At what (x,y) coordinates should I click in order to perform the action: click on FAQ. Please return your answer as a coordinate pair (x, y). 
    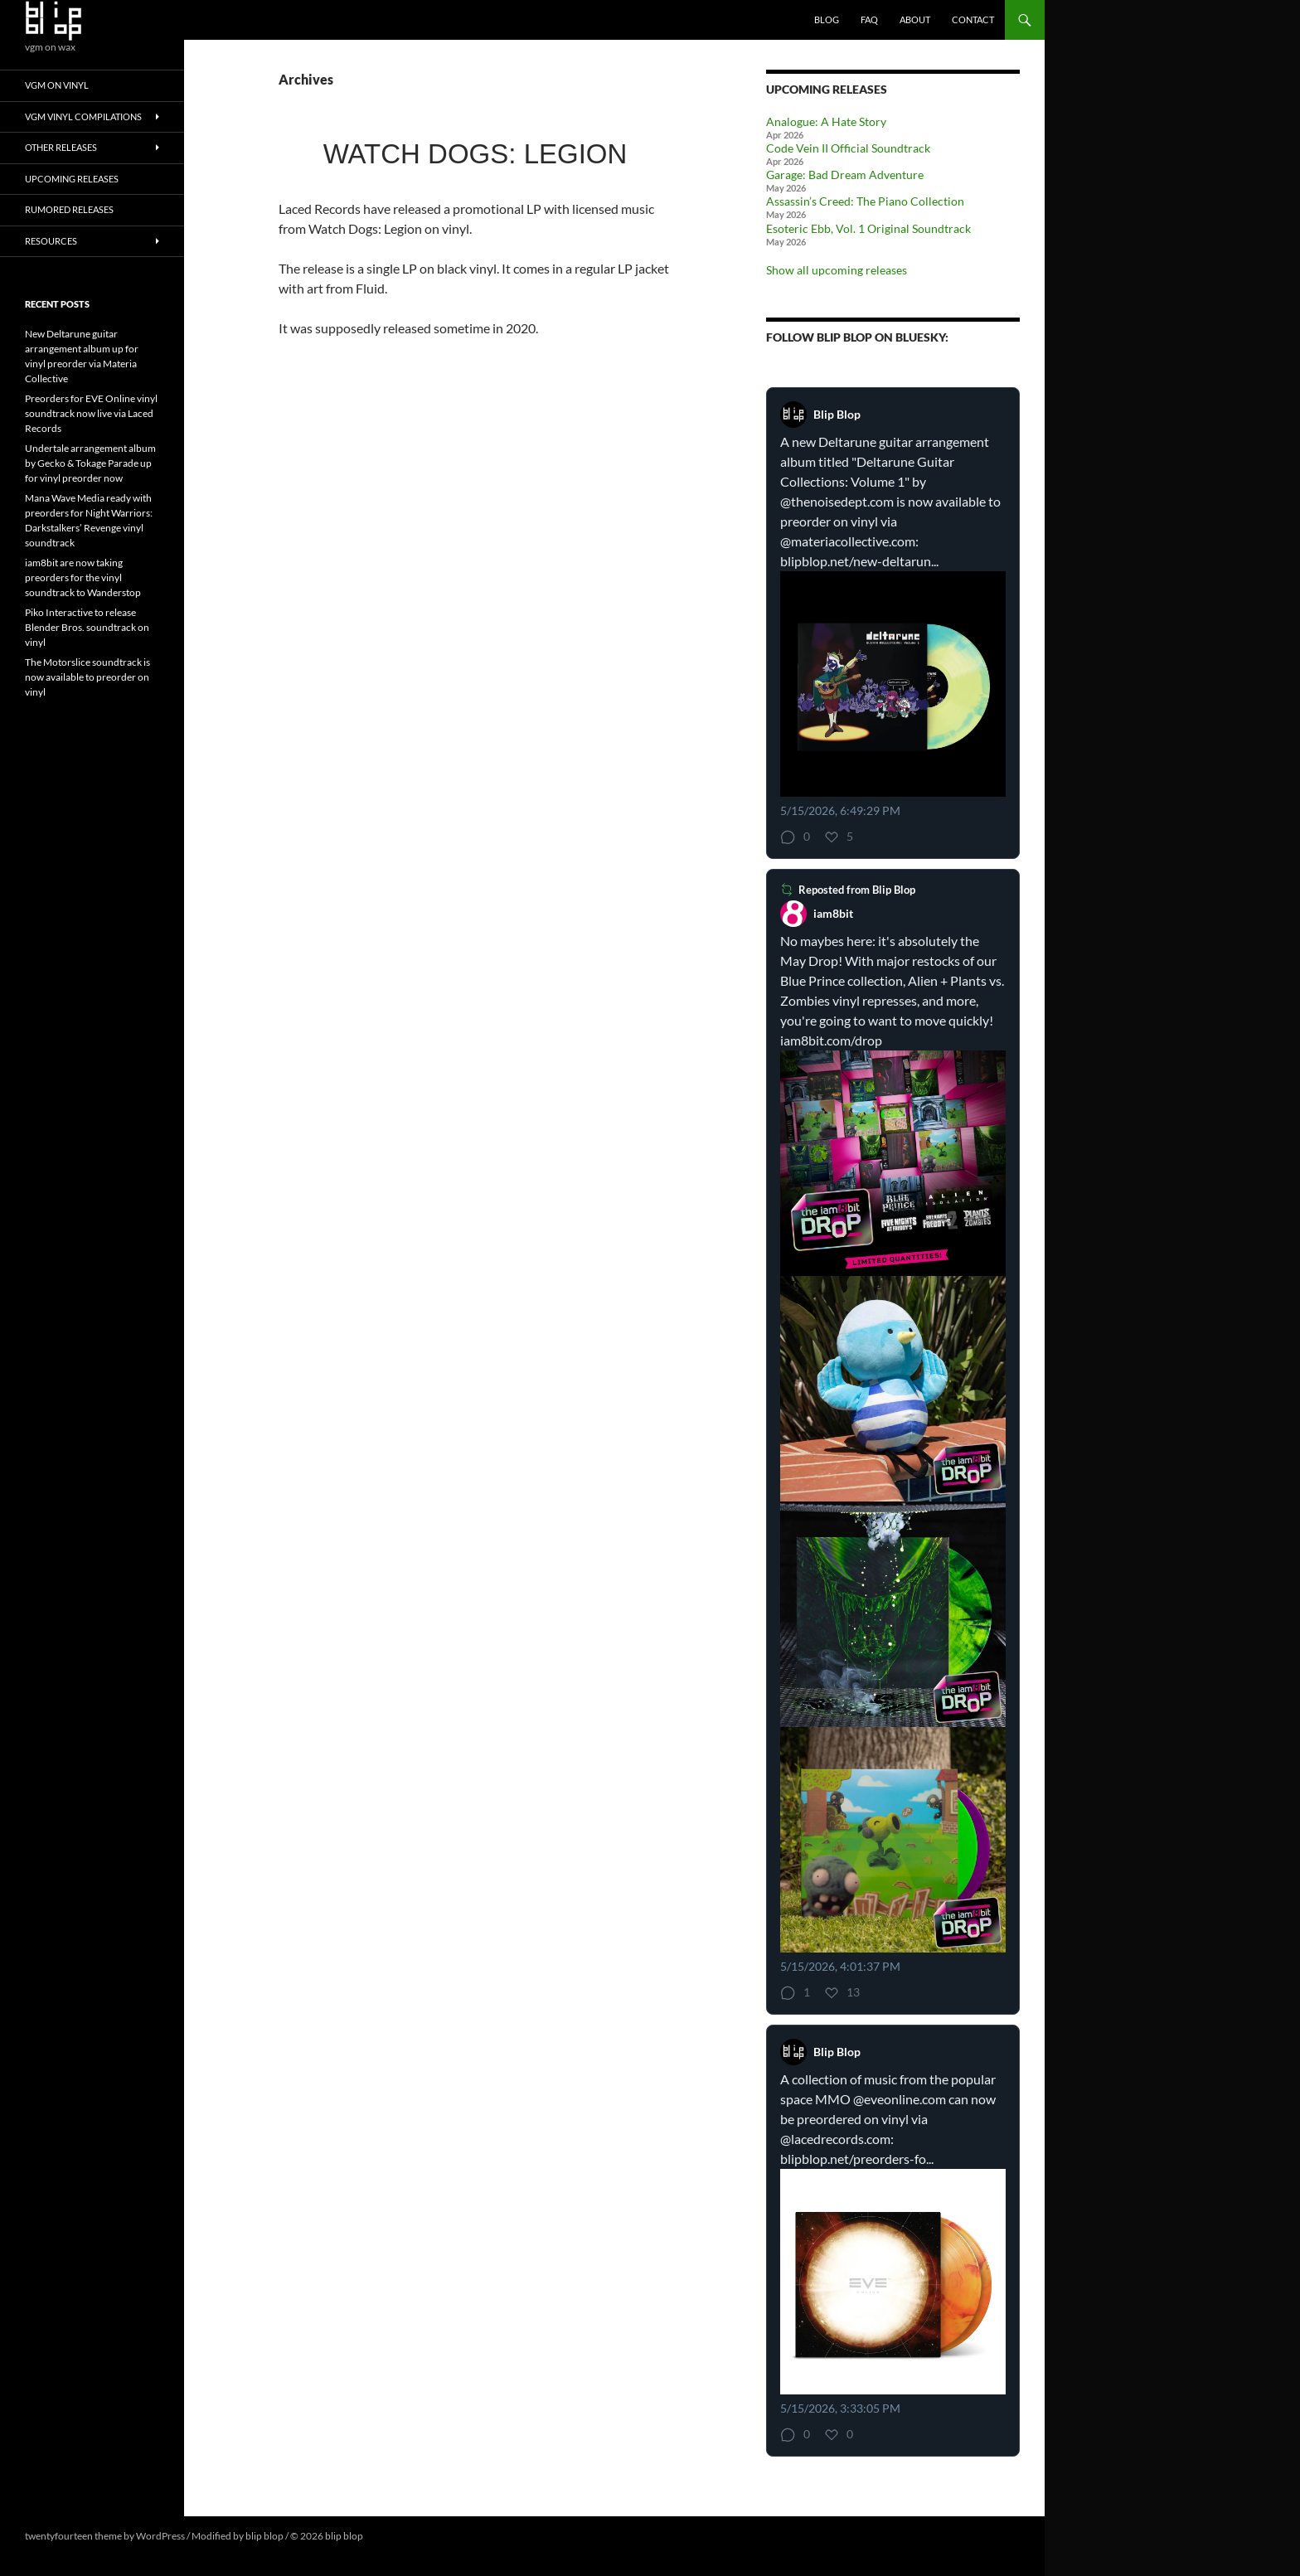
    Looking at the image, I should click on (869, 19).